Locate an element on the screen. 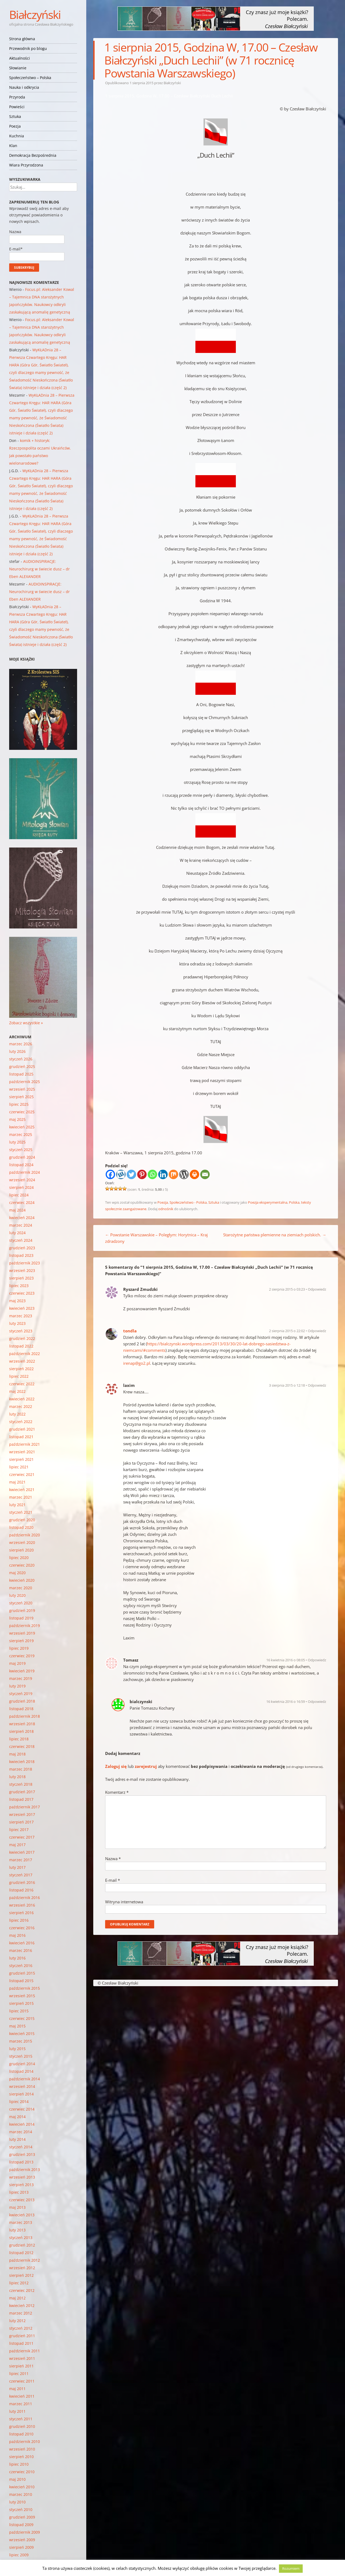 Image resolution: width=345 pixels, height=2576 pixels. kwiecień 2015 is located at coordinates (21, 2033).